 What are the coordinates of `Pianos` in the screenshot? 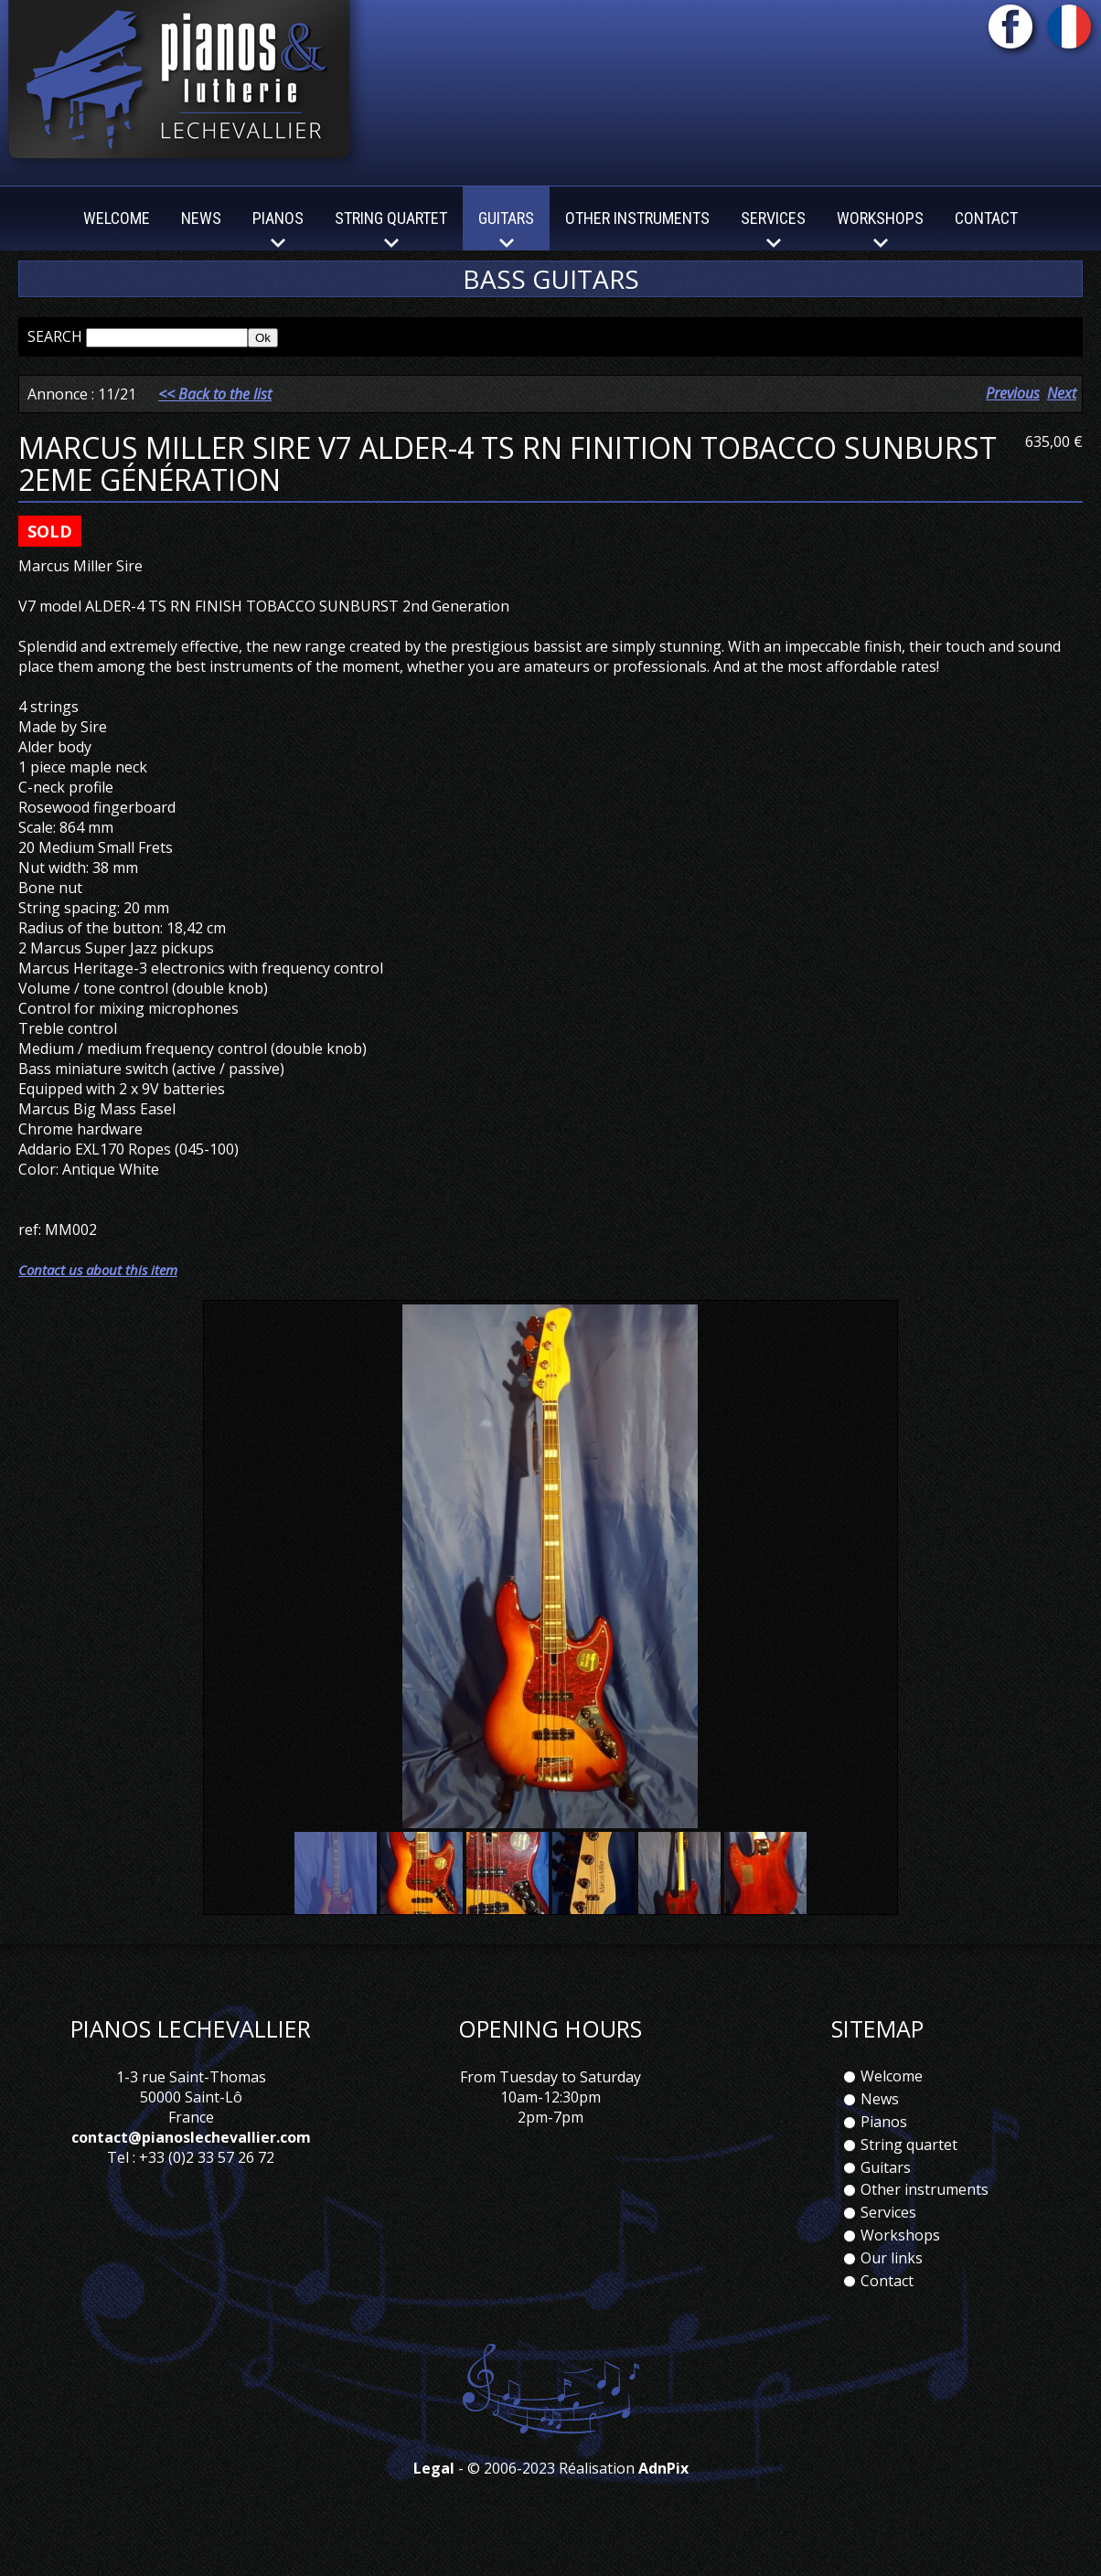 It's located at (883, 2145).